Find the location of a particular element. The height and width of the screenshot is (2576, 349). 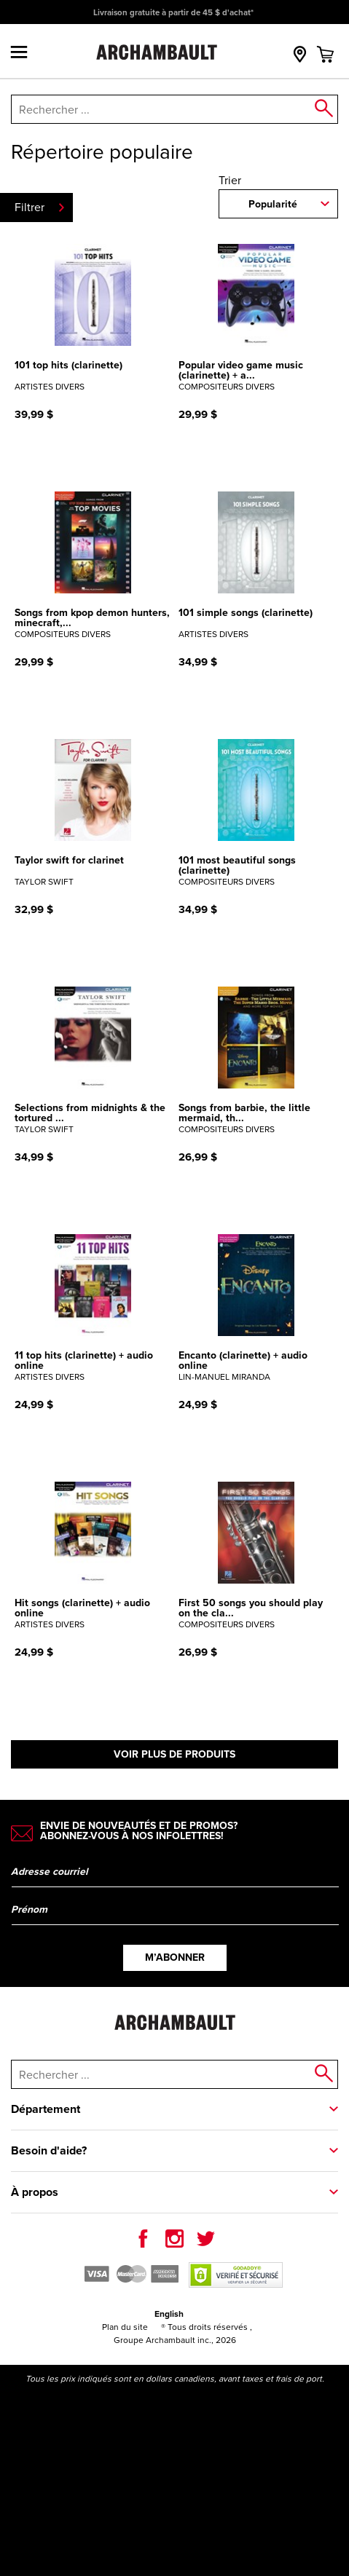

À propos is located at coordinates (34, 2192).